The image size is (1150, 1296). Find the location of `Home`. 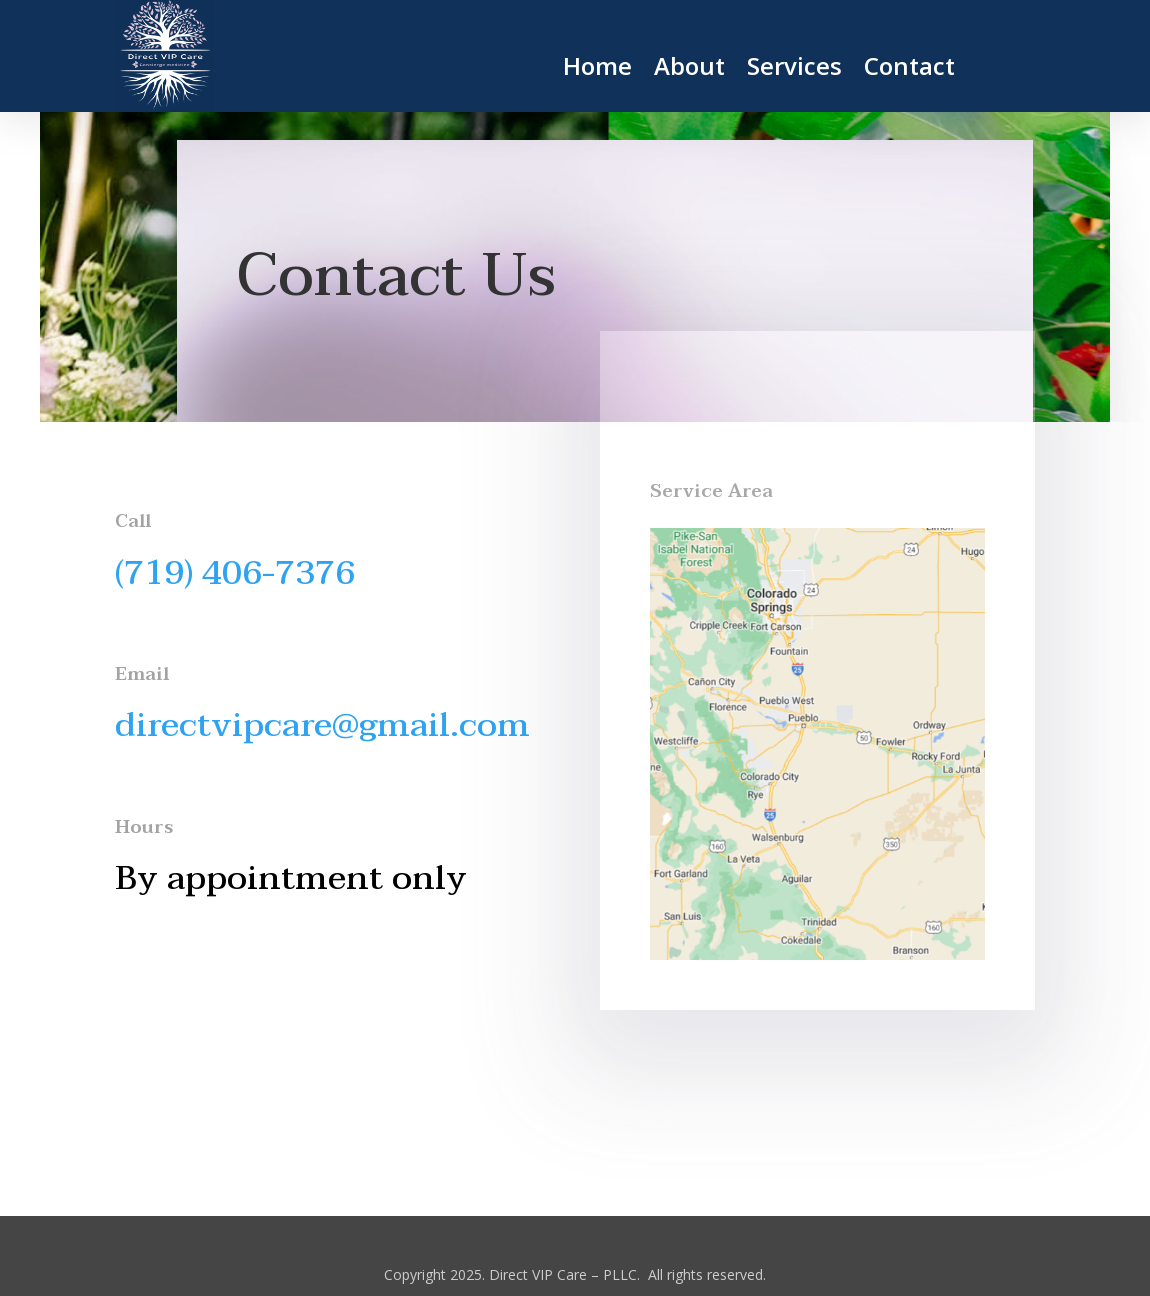

Home is located at coordinates (597, 70).